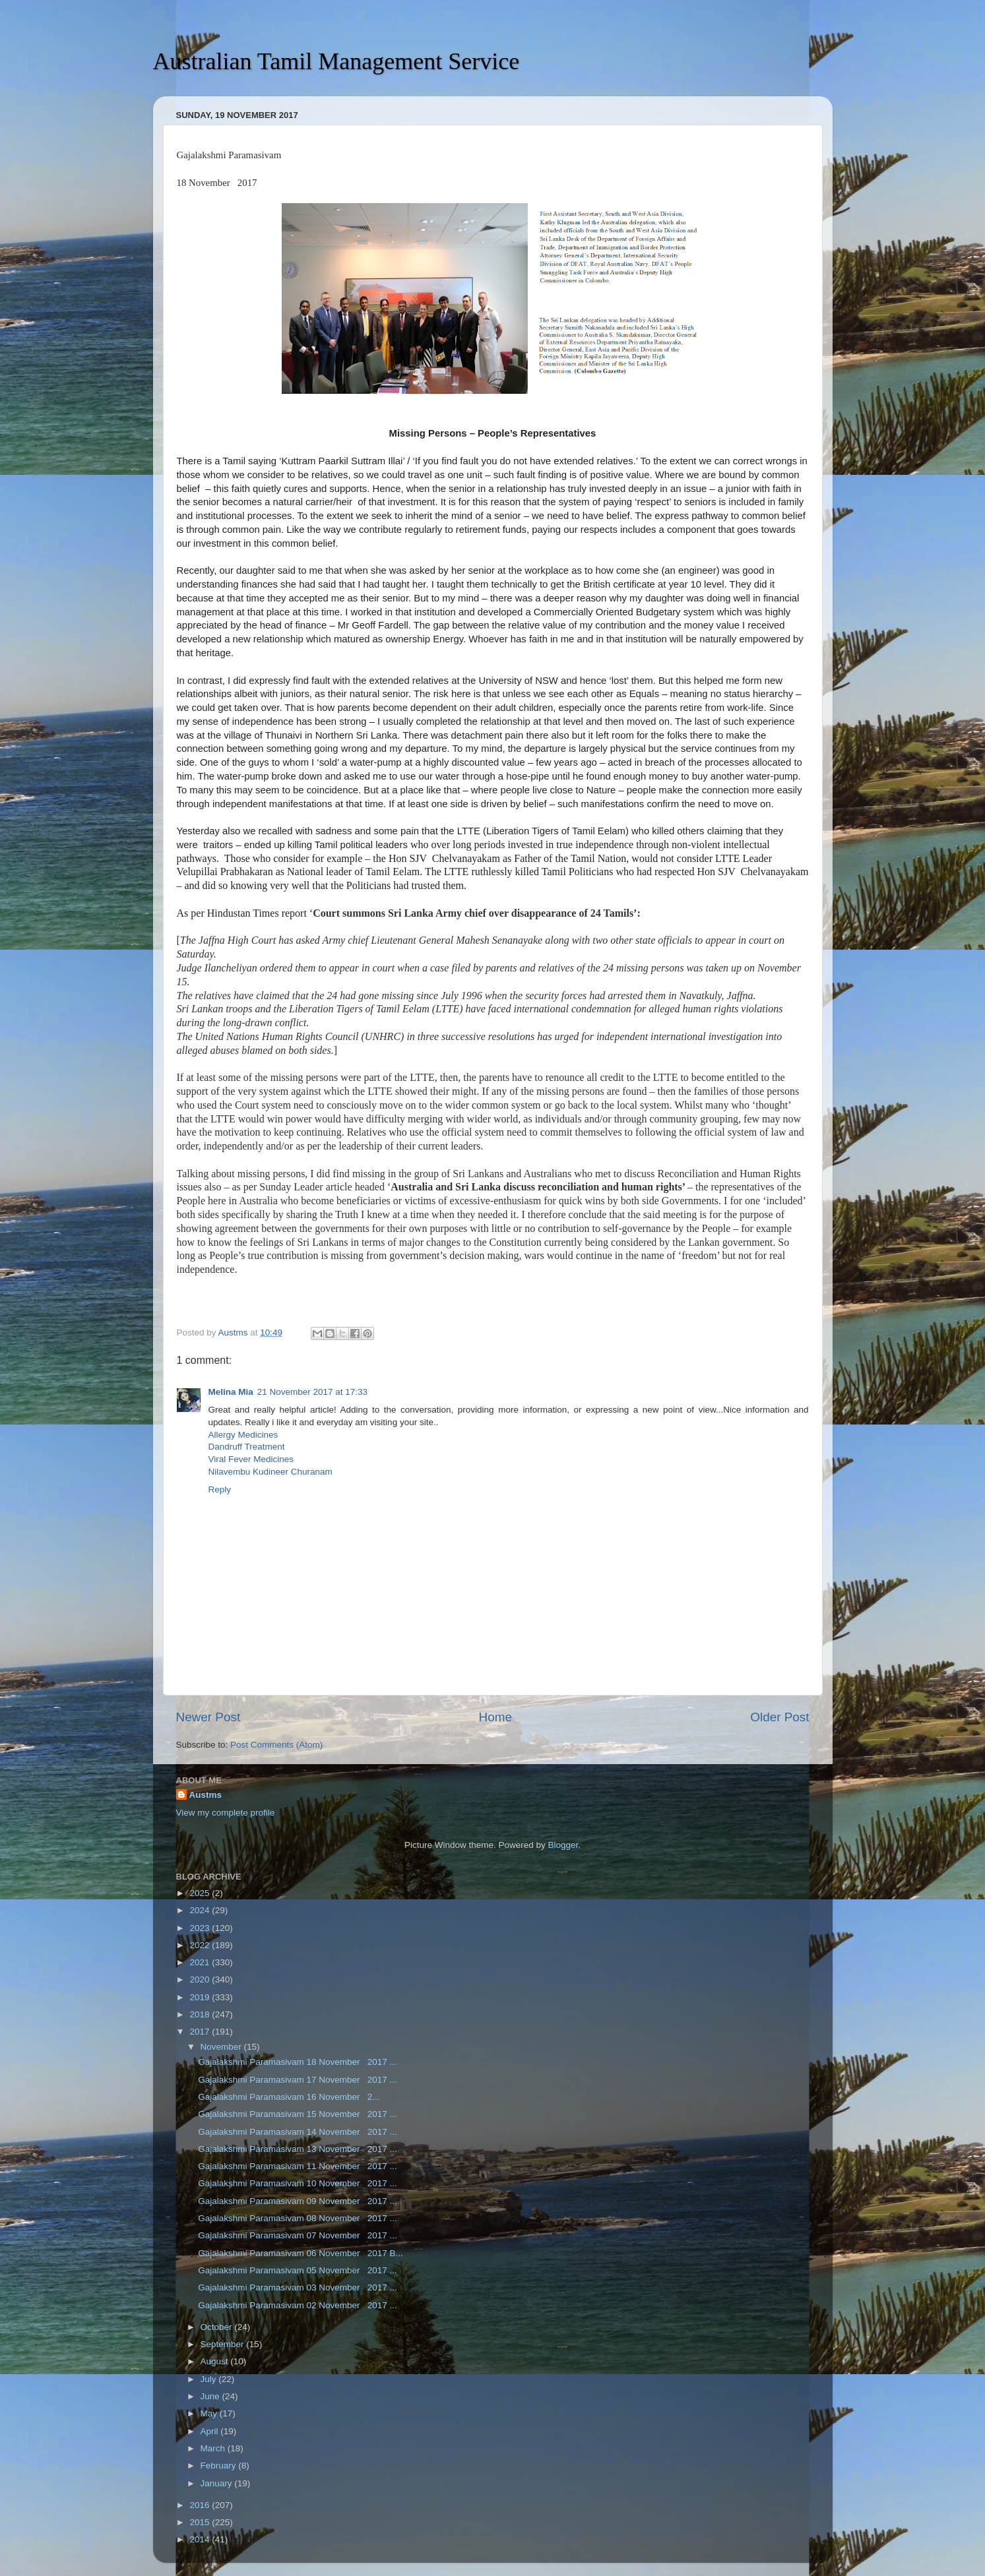 This screenshot has height=2576, width=985. What do you see at coordinates (270, 1472) in the screenshot?
I see `Nilavembu Kudineer Churanam` at bounding box center [270, 1472].